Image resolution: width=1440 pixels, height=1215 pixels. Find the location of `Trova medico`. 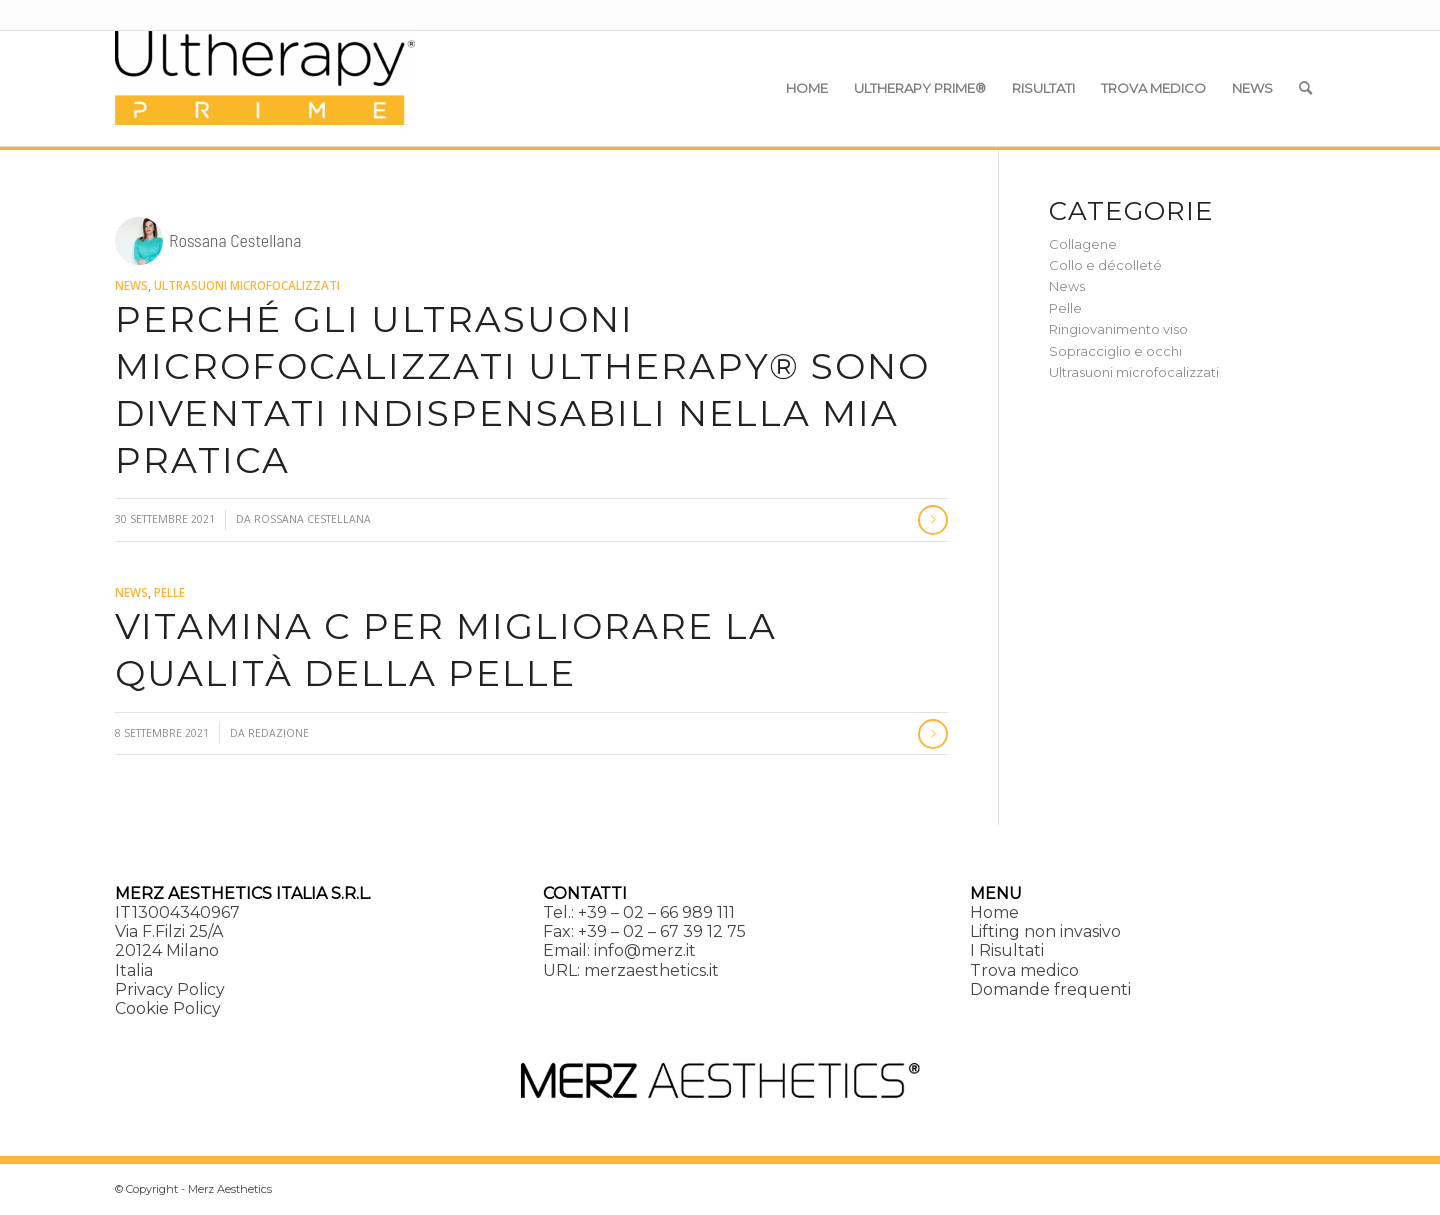

Trova medico is located at coordinates (1024, 970).